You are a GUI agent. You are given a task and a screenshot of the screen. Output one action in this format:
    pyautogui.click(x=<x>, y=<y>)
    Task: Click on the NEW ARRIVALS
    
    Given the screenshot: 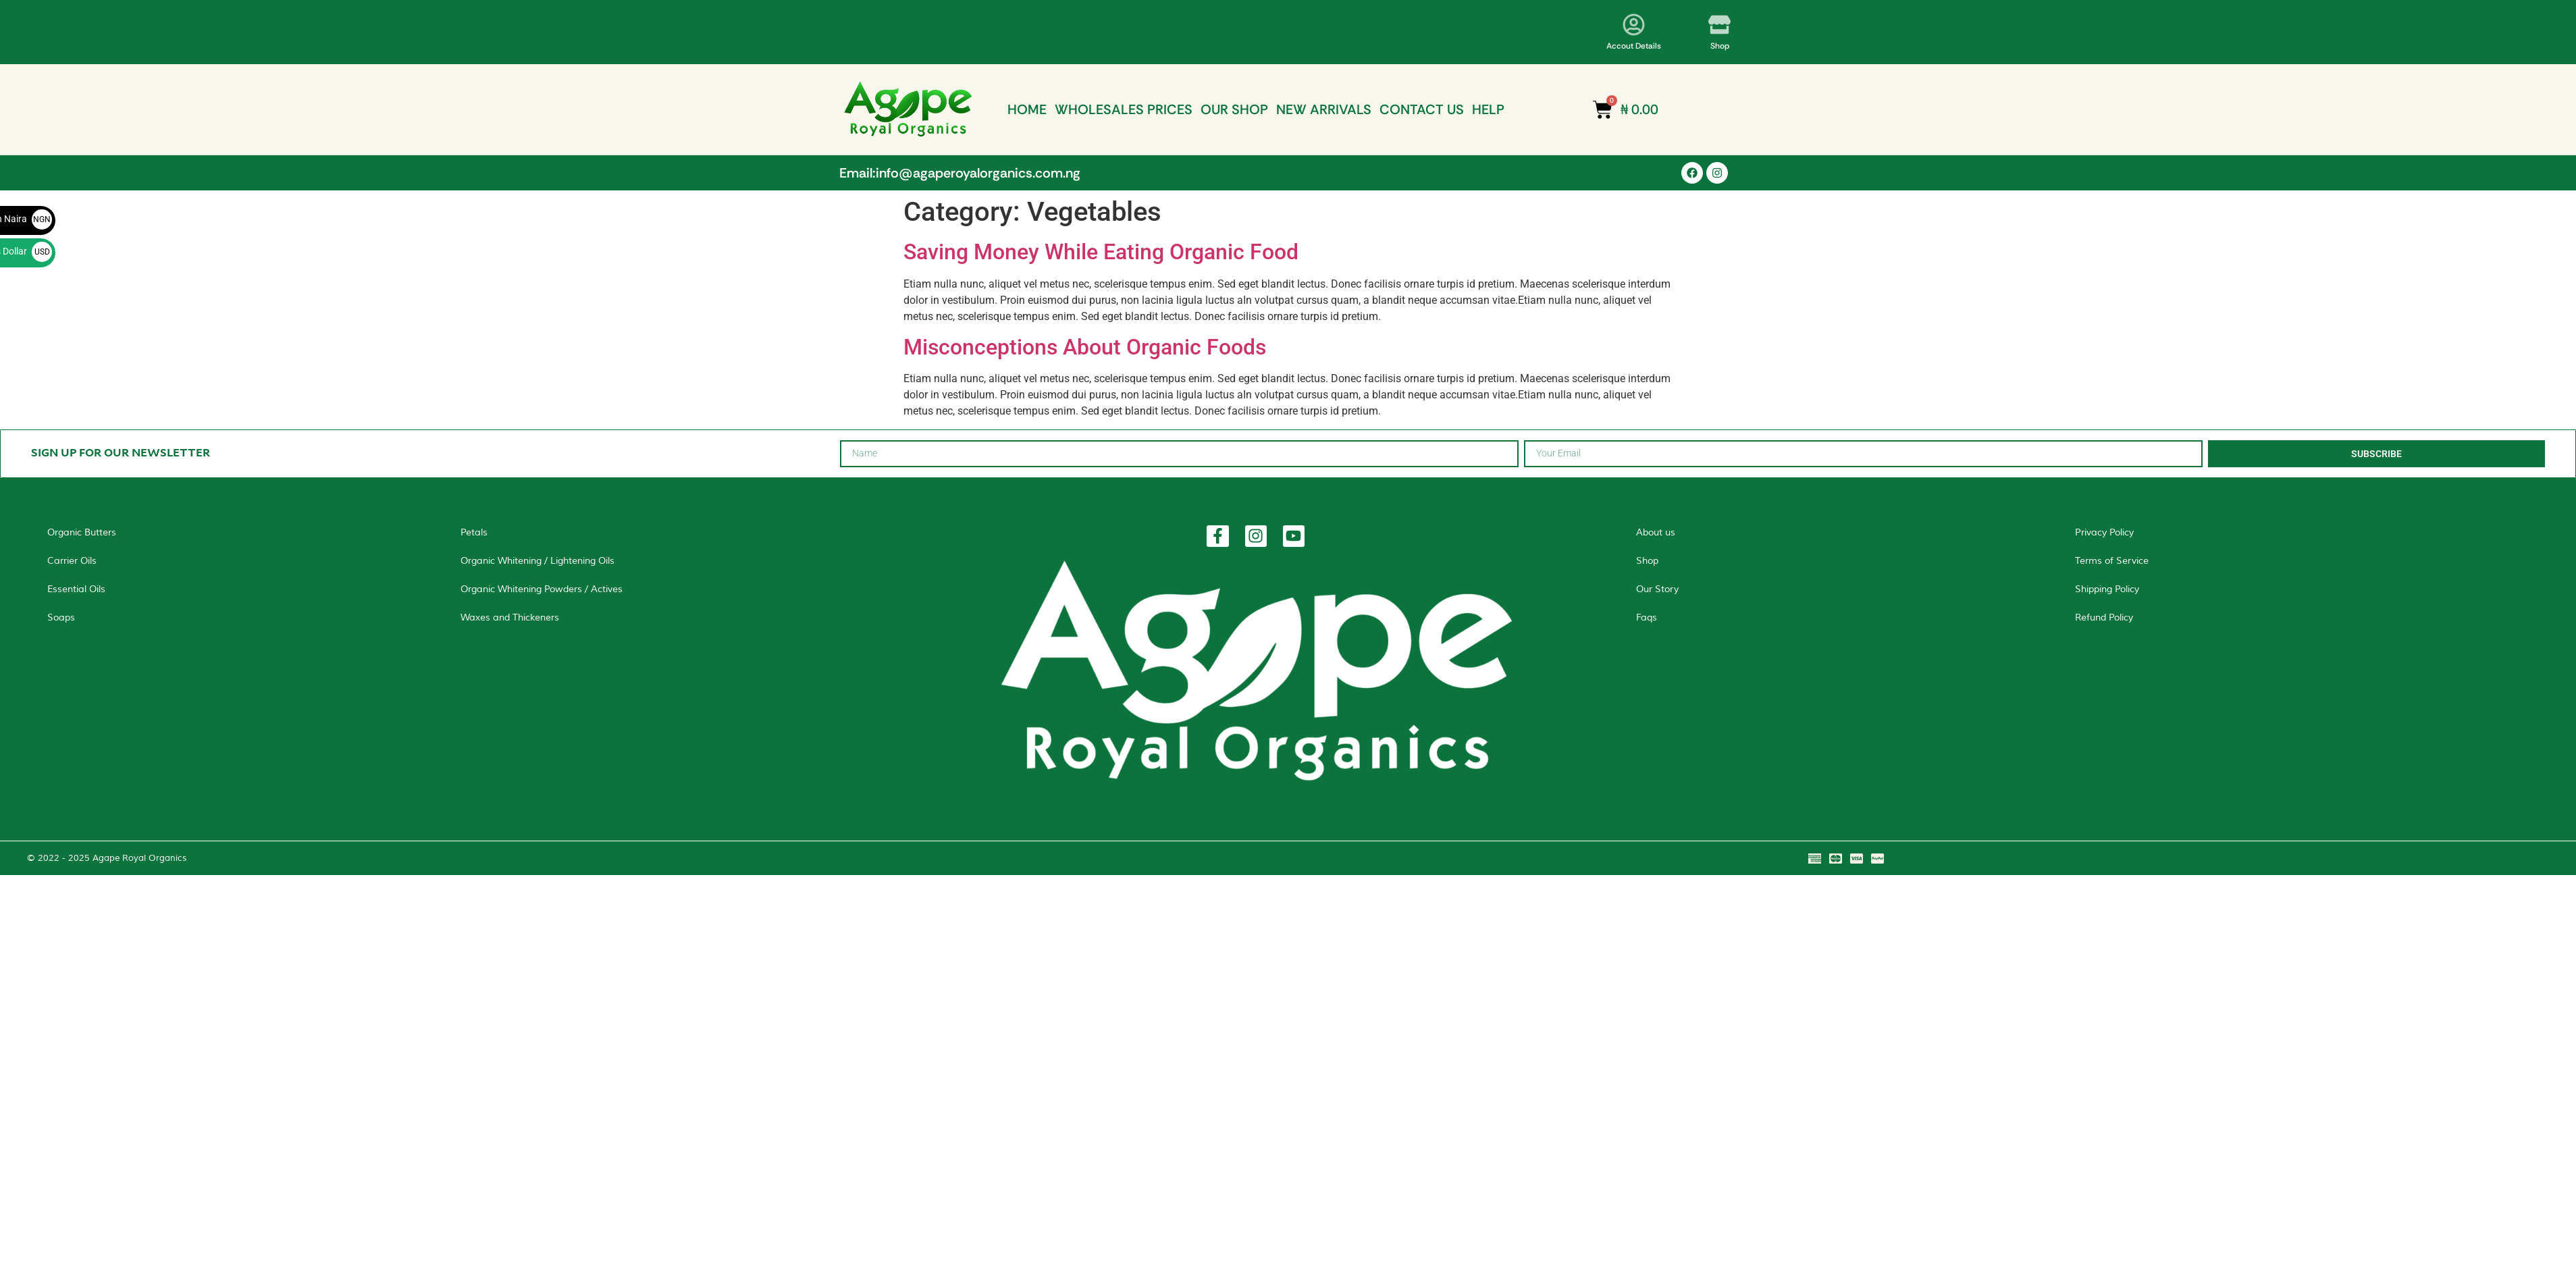 What is the action you would take?
    pyautogui.click(x=1323, y=109)
    